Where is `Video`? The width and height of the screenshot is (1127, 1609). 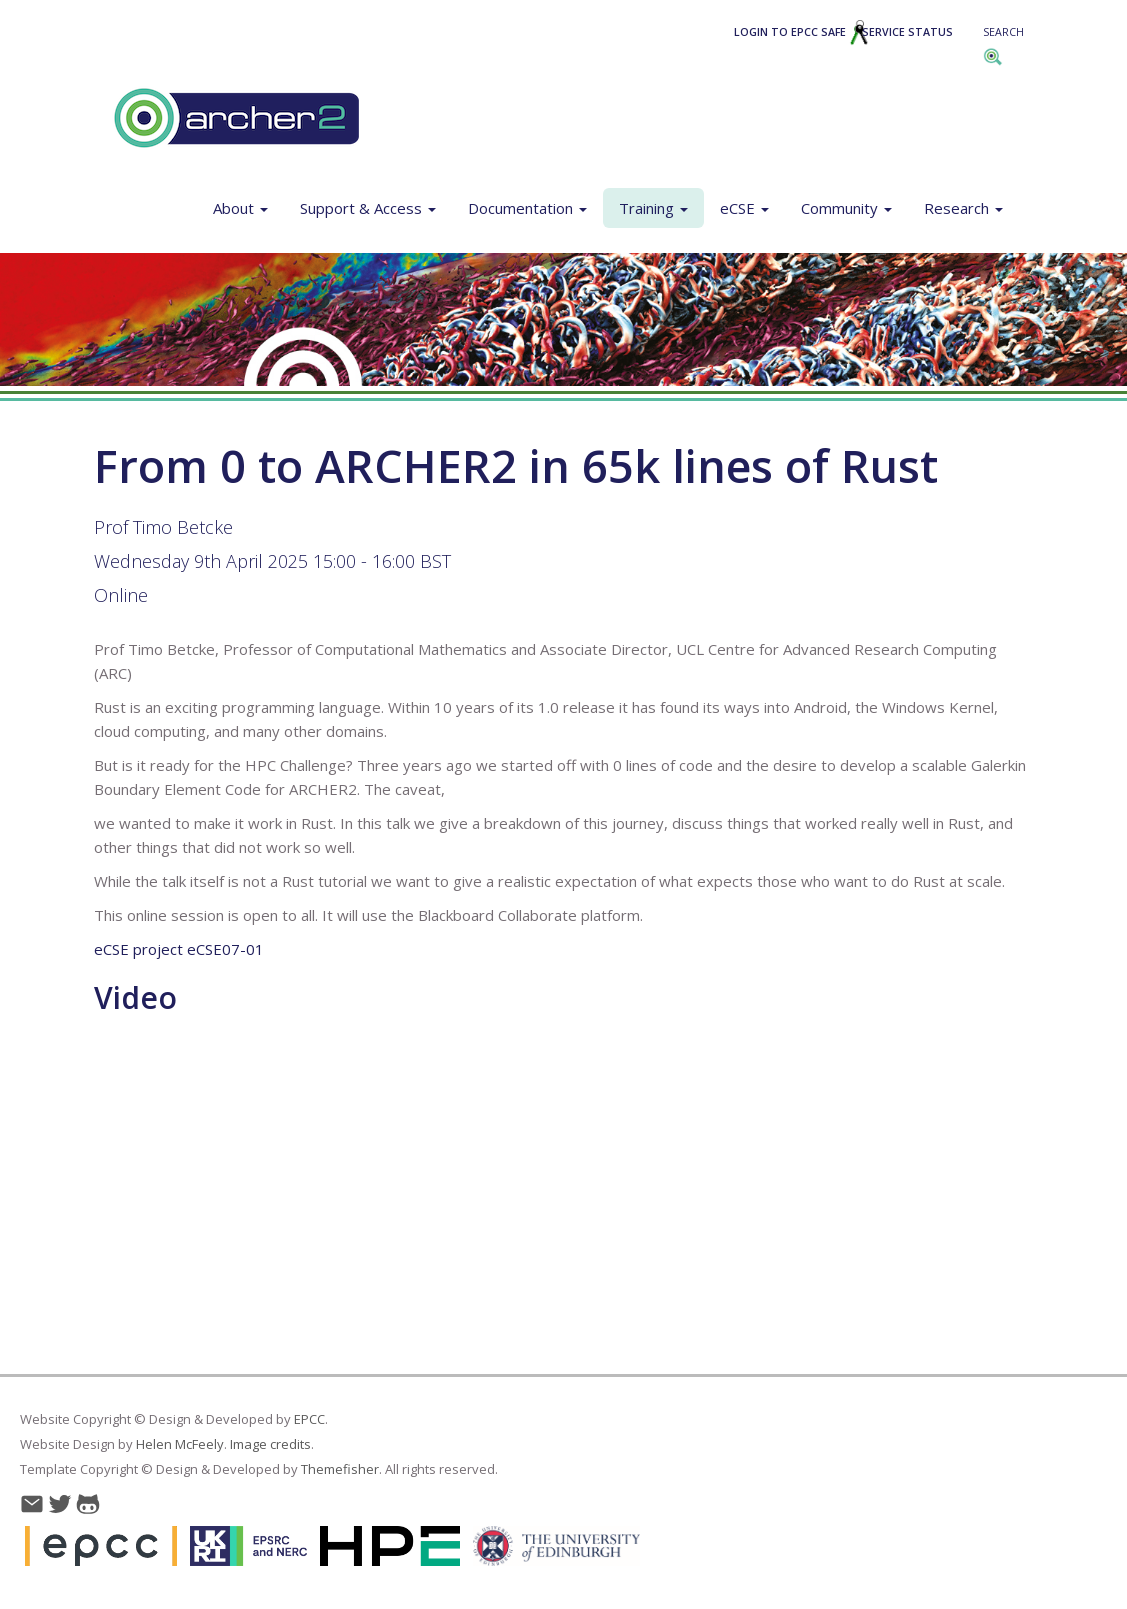
Video is located at coordinates (135, 997).